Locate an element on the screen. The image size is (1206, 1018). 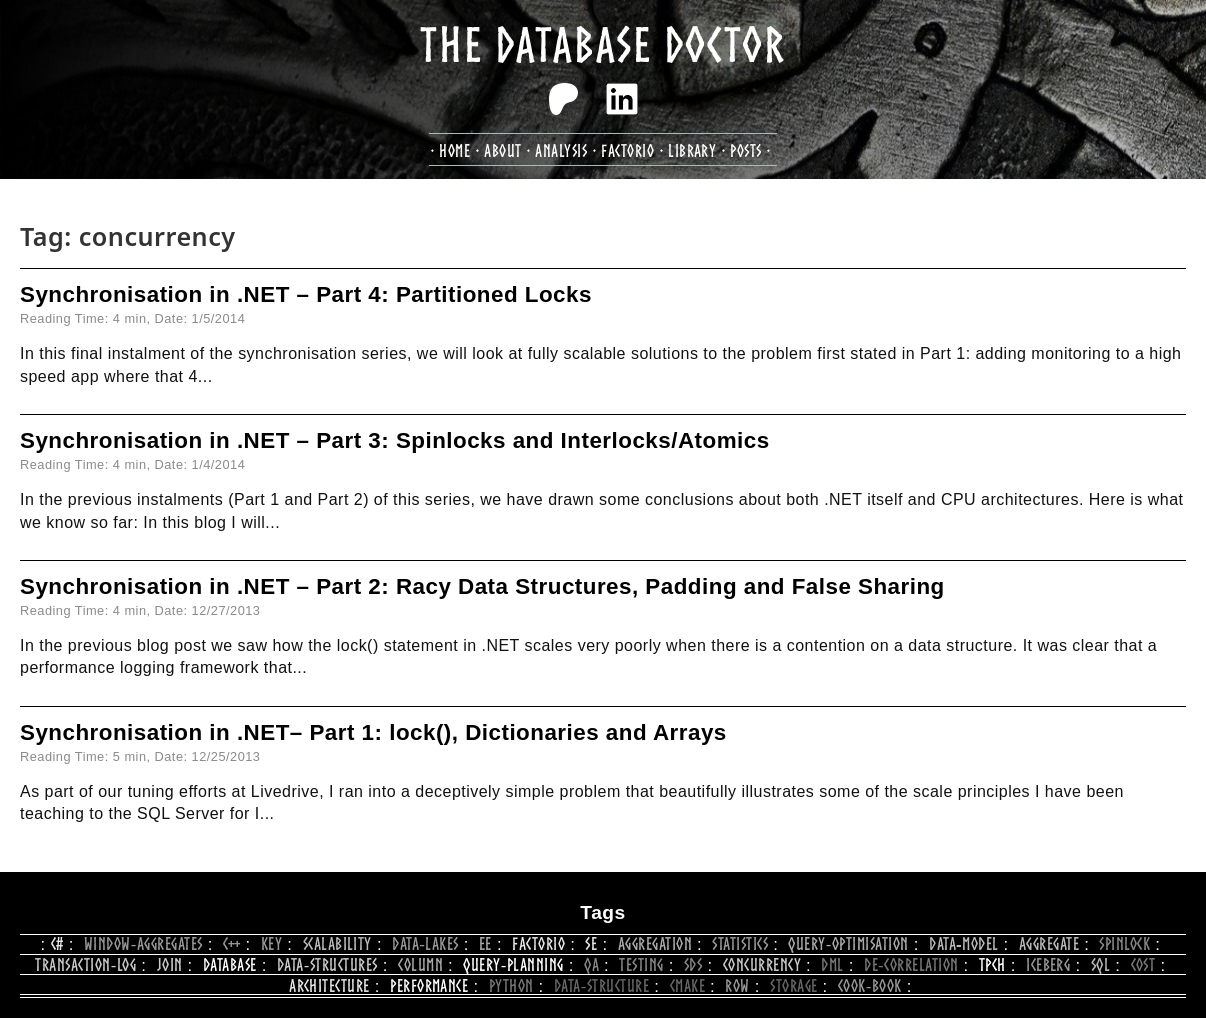
cost is located at coordinates (1143, 964).